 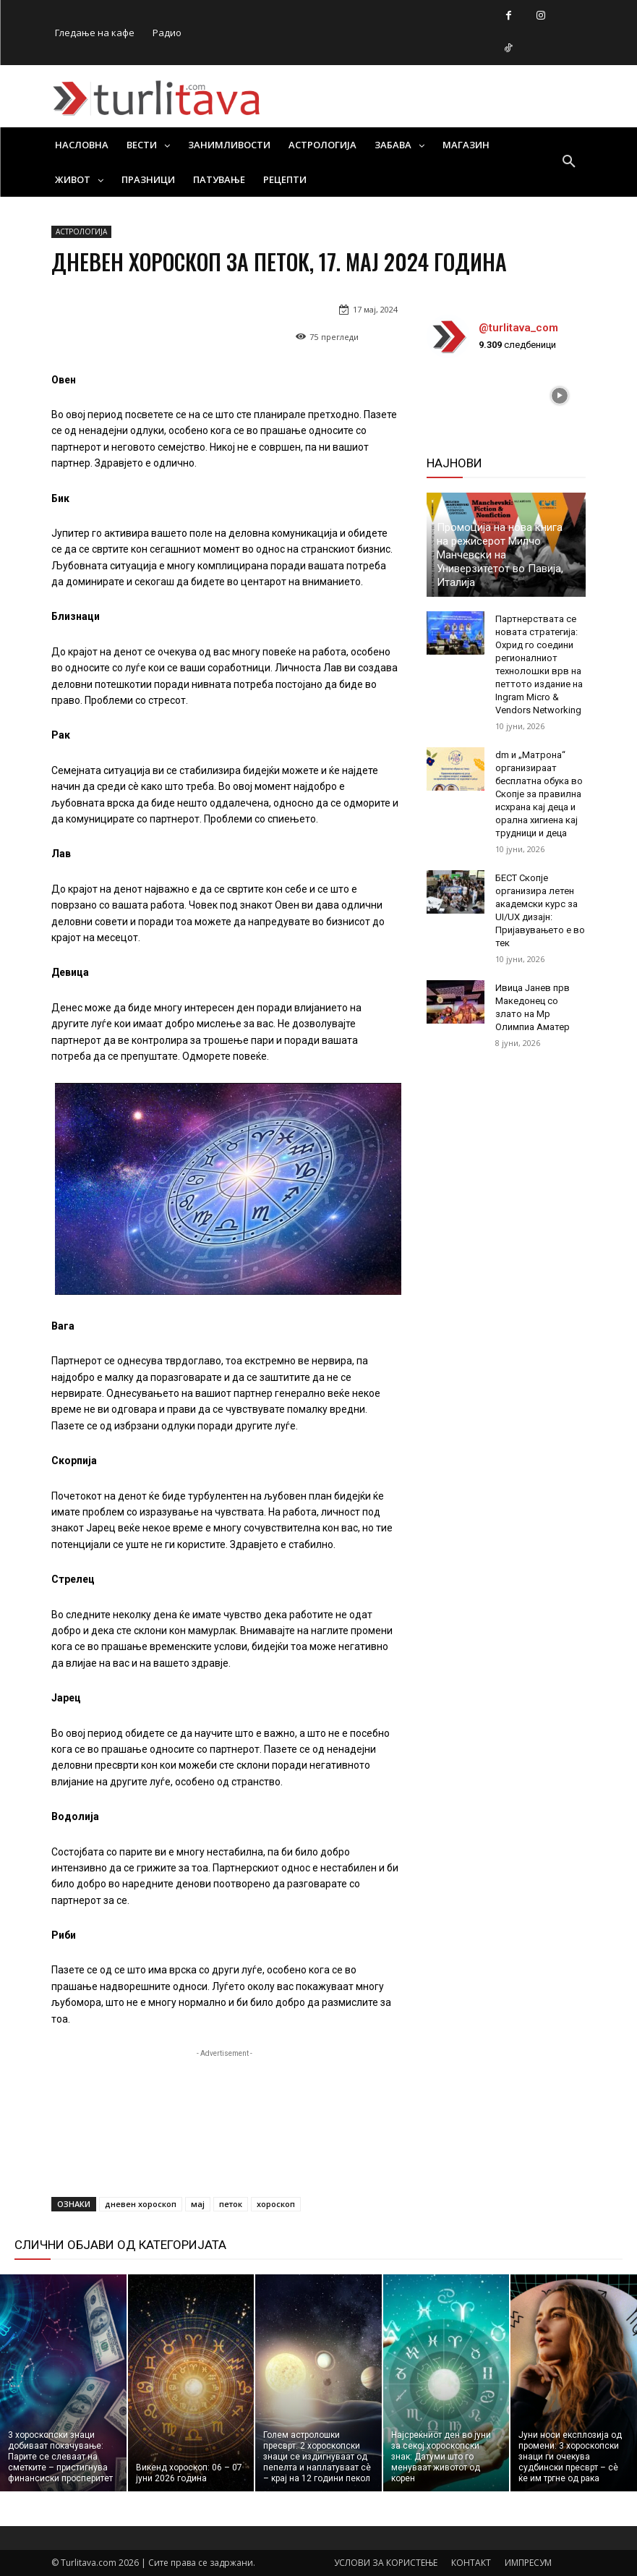 What do you see at coordinates (500, 555) in the screenshot?
I see `Промоција на нова книга на режисерот Милчо Манчевски на Универзитетот во Павија, Италија` at bounding box center [500, 555].